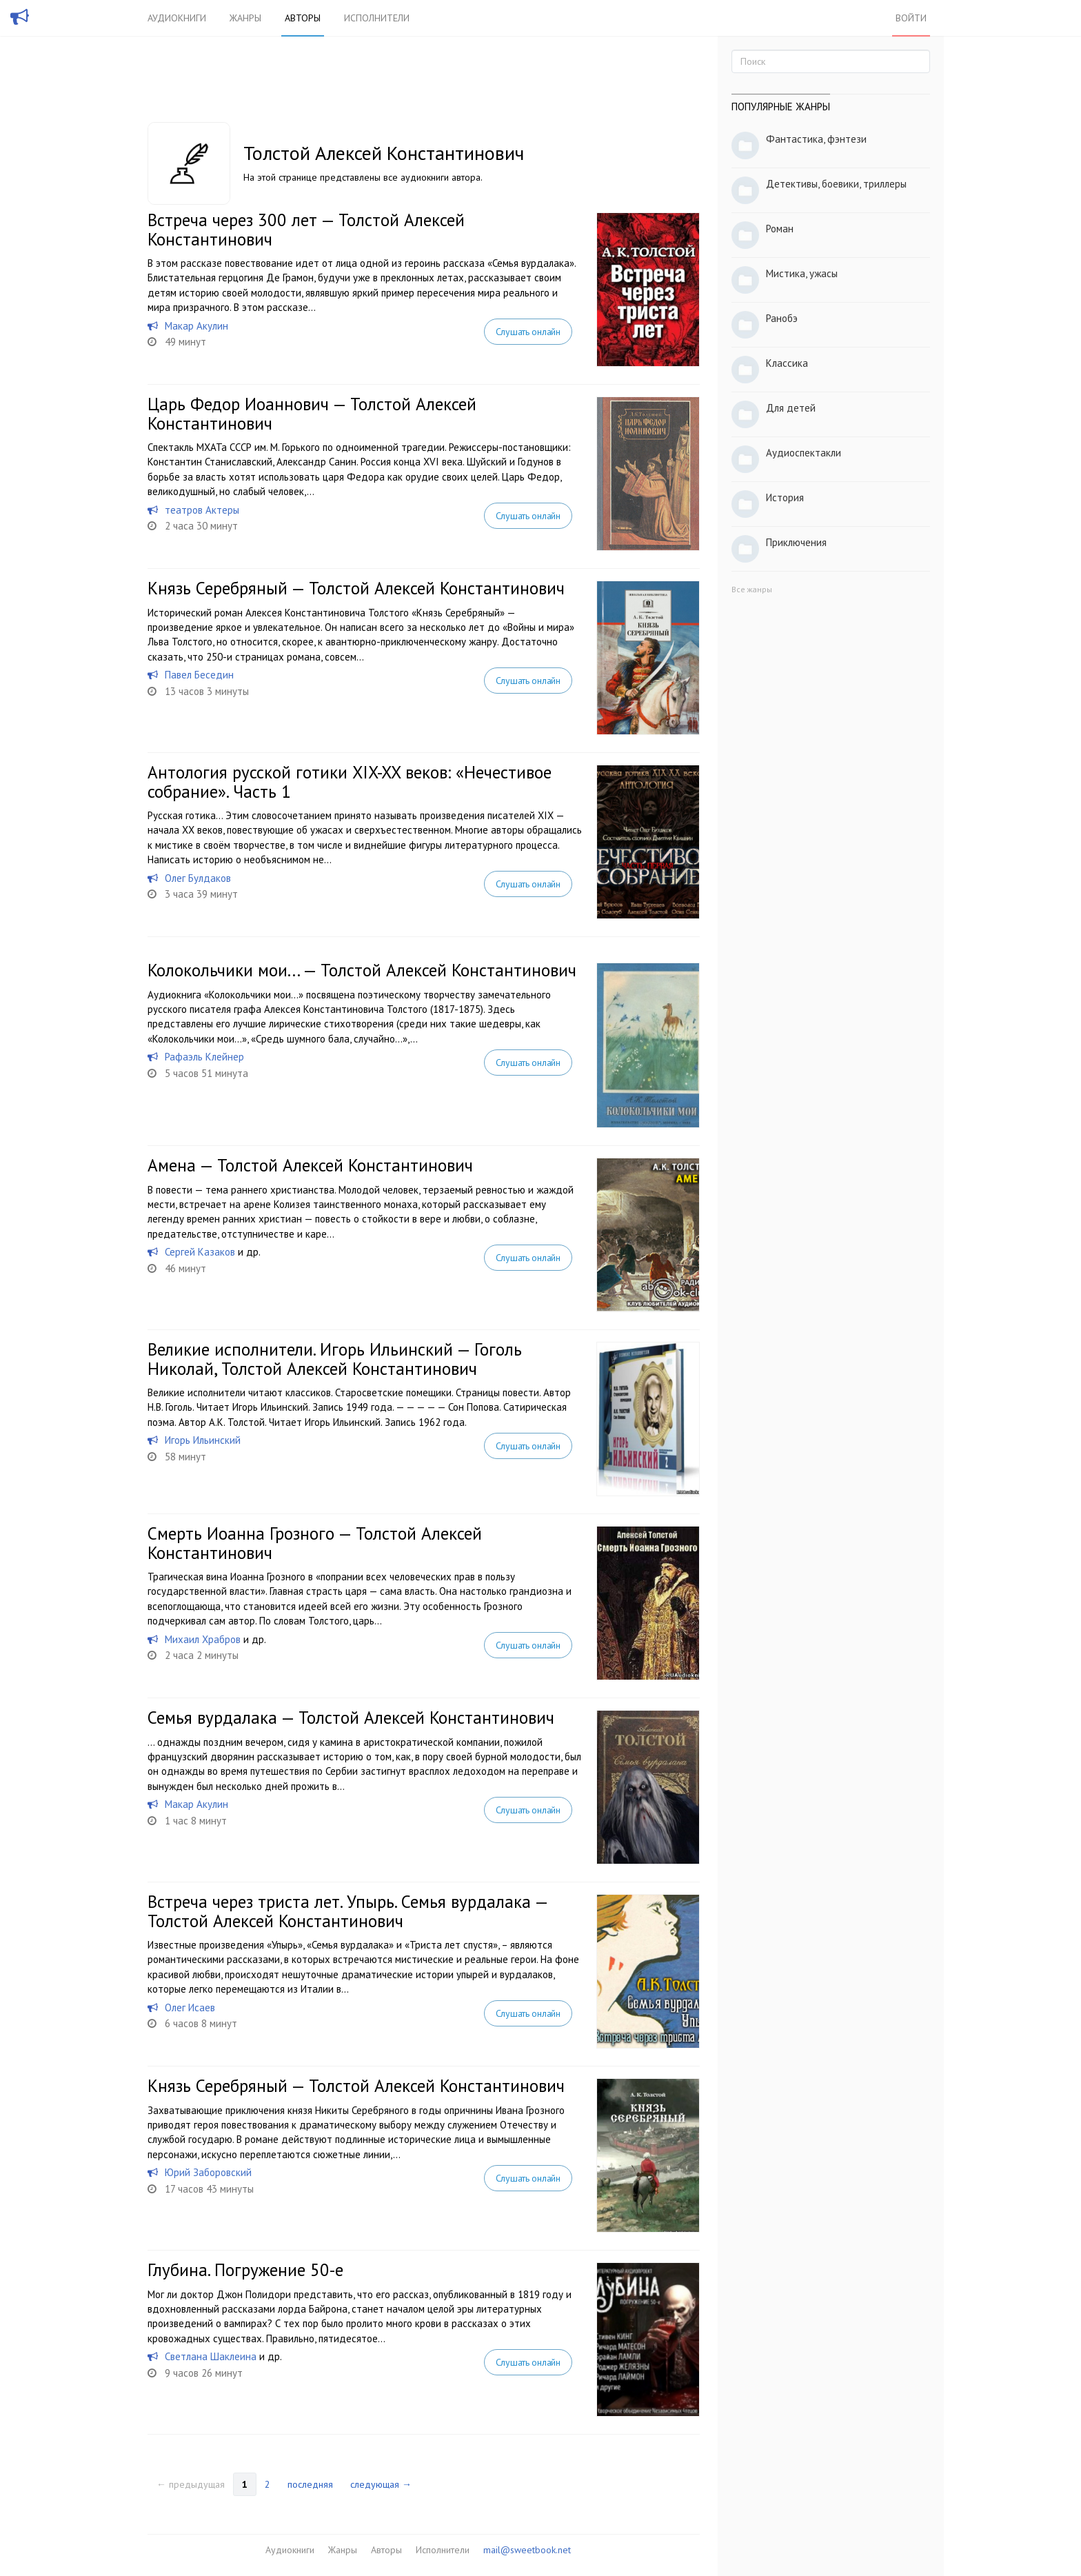 Image resolution: width=1081 pixels, height=2576 pixels. What do you see at coordinates (177, 18) in the screenshot?
I see `Аудиокниги` at bounding box center [177, 18].